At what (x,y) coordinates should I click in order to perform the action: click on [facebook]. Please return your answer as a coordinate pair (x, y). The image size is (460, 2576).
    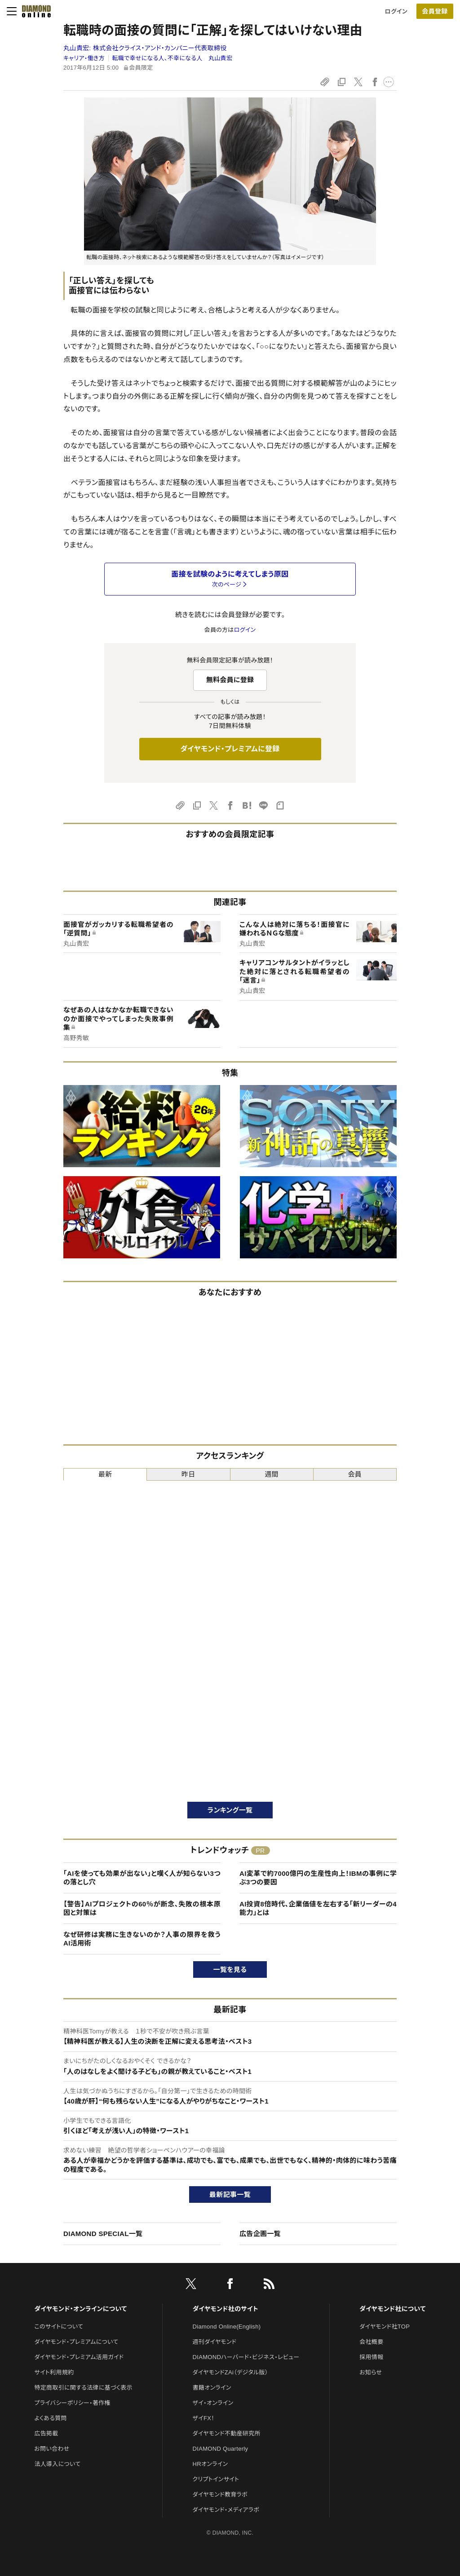
    Looking at the image, I should click on (230, 2285).